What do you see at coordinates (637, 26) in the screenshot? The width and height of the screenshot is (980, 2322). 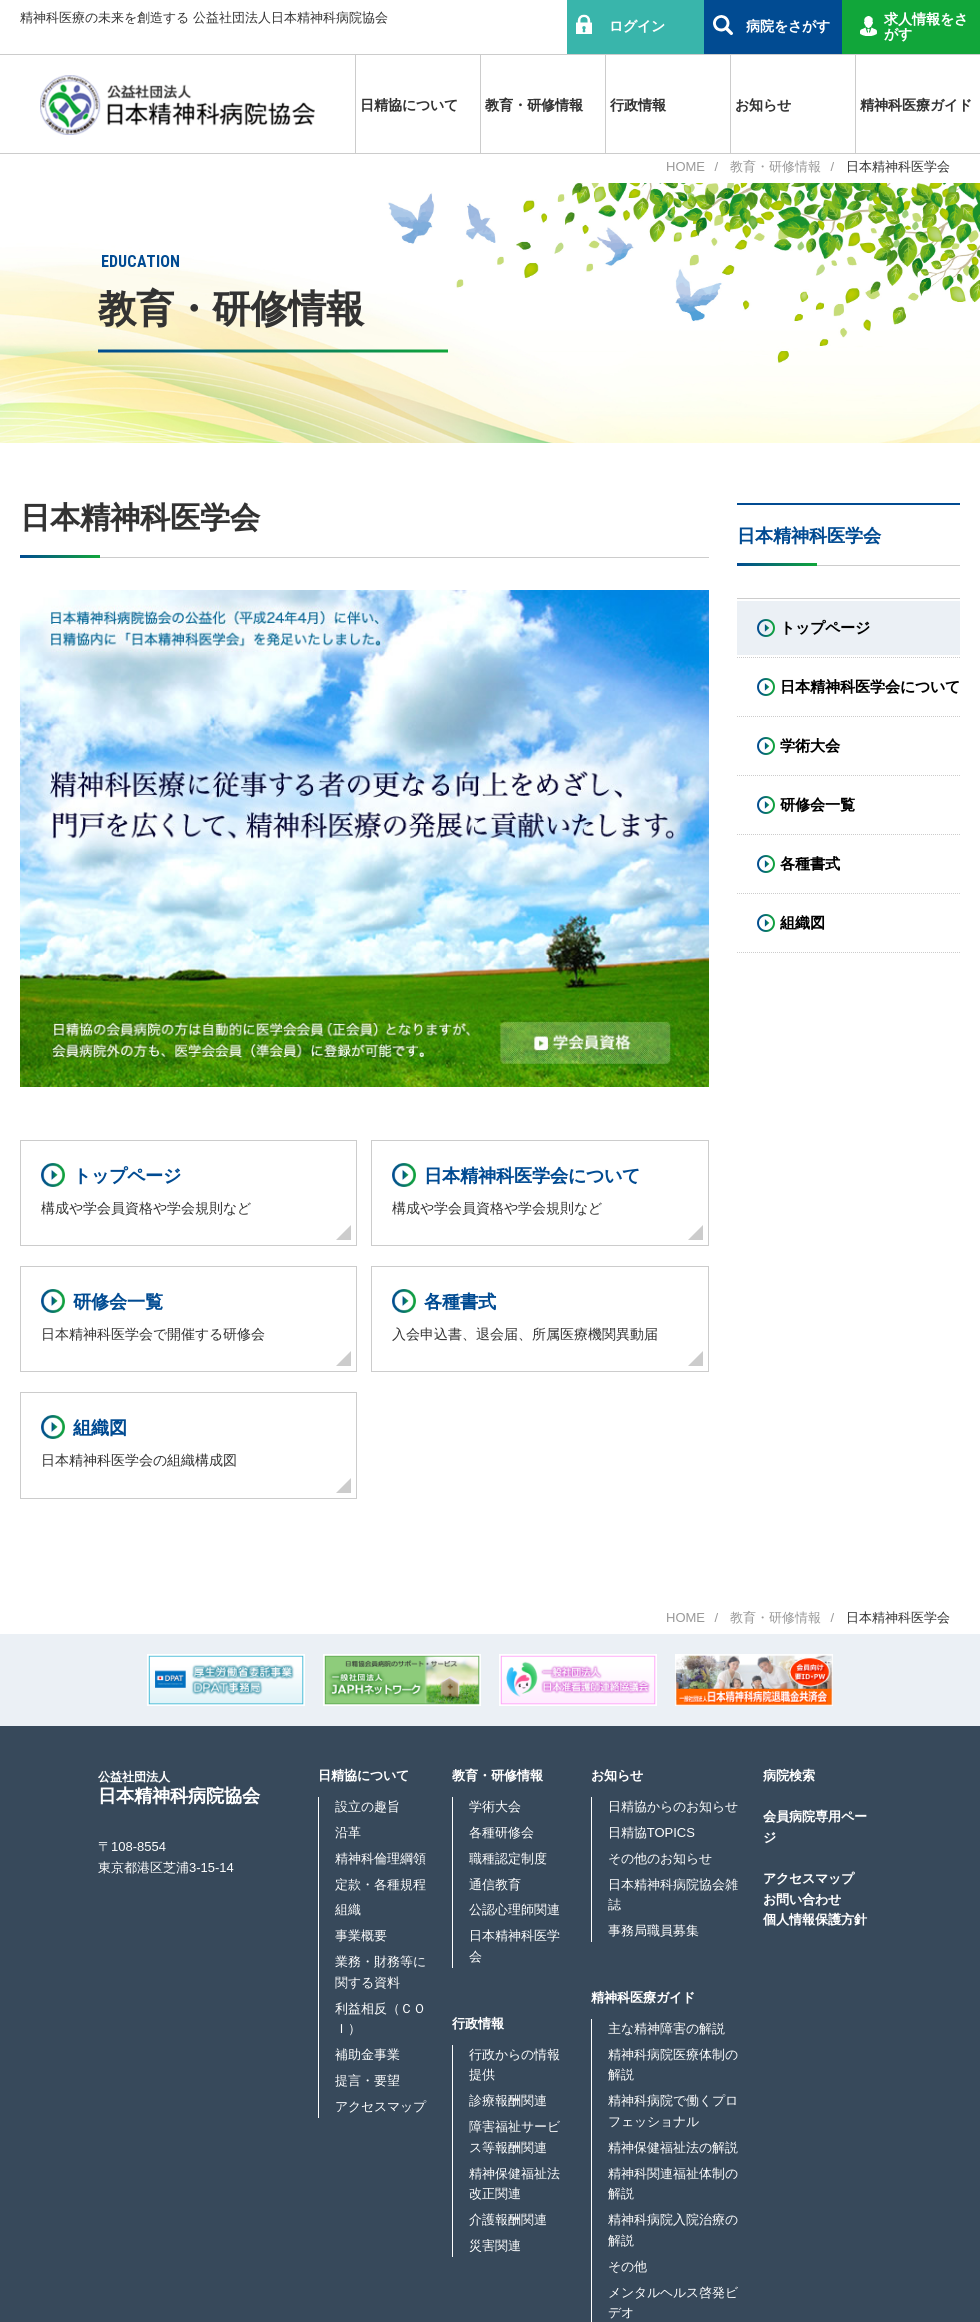 I see `ログイン` at bounding box center [637, 26].